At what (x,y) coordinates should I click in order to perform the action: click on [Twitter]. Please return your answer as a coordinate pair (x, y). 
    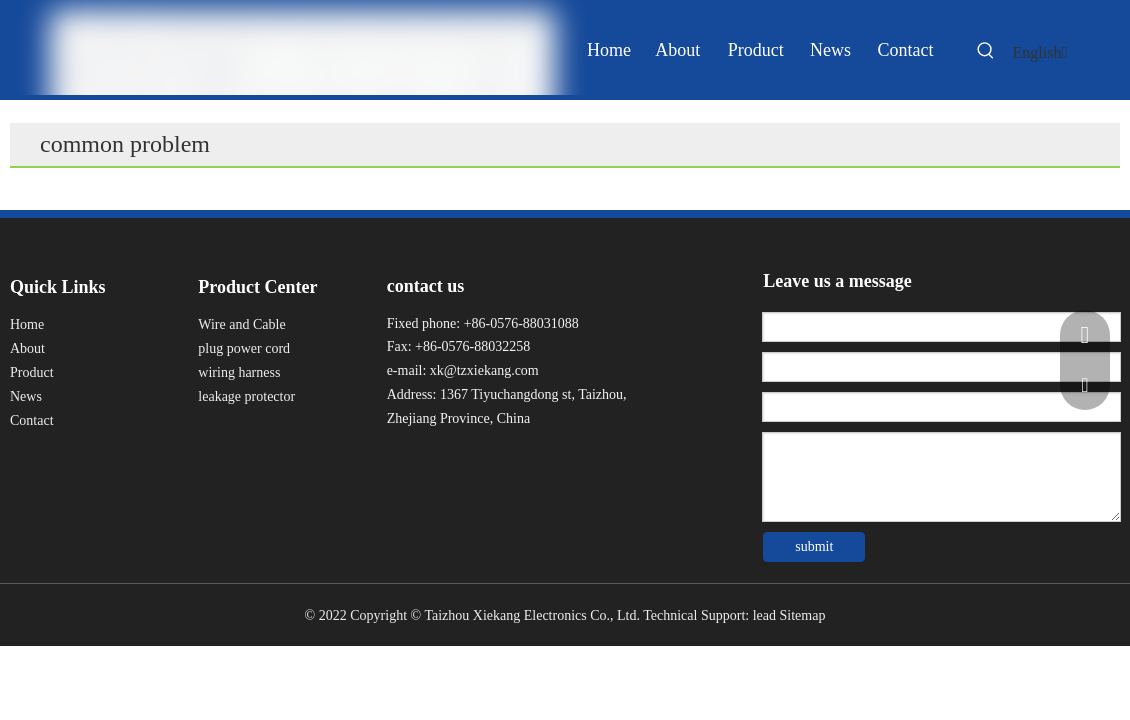
    Looking at the image, I should click on (472, 459).